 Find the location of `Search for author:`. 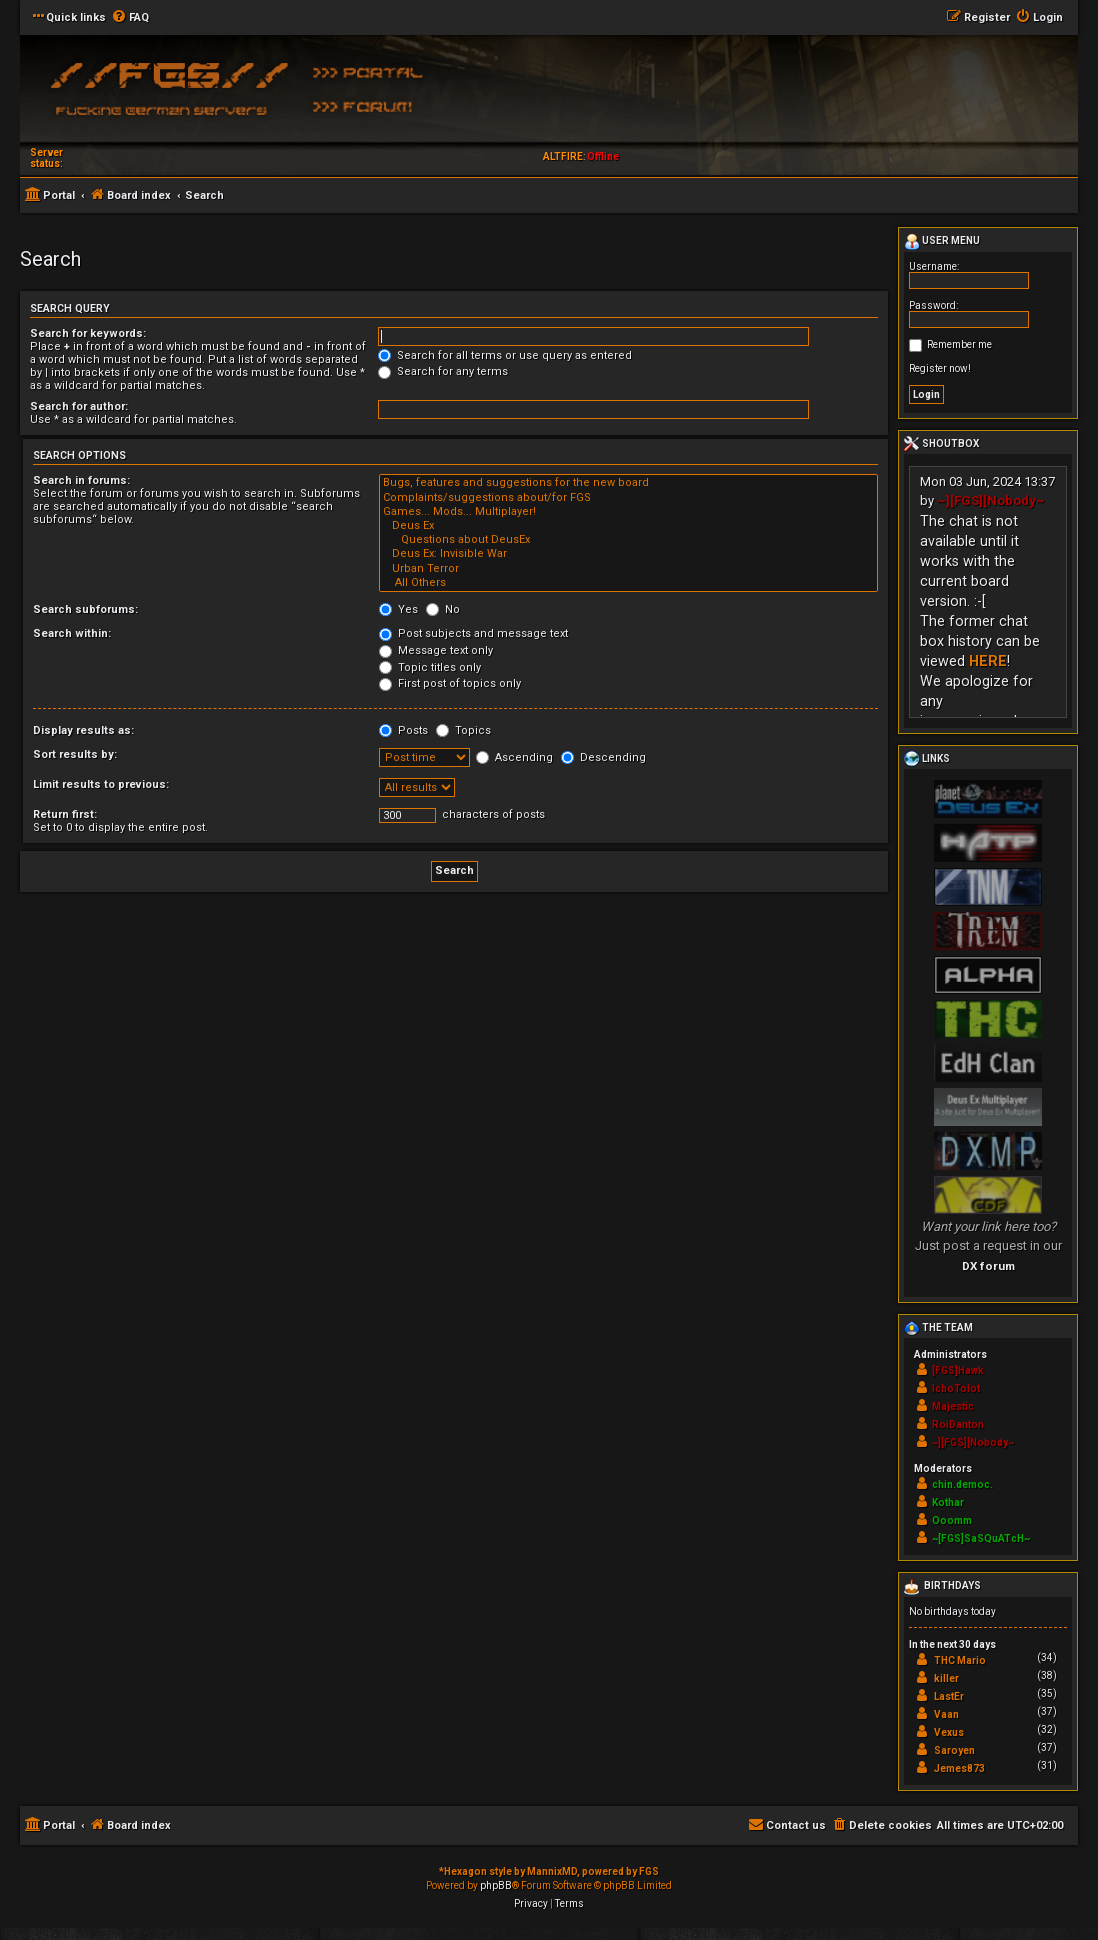

Search for author: is located at coordinates (79, 406).